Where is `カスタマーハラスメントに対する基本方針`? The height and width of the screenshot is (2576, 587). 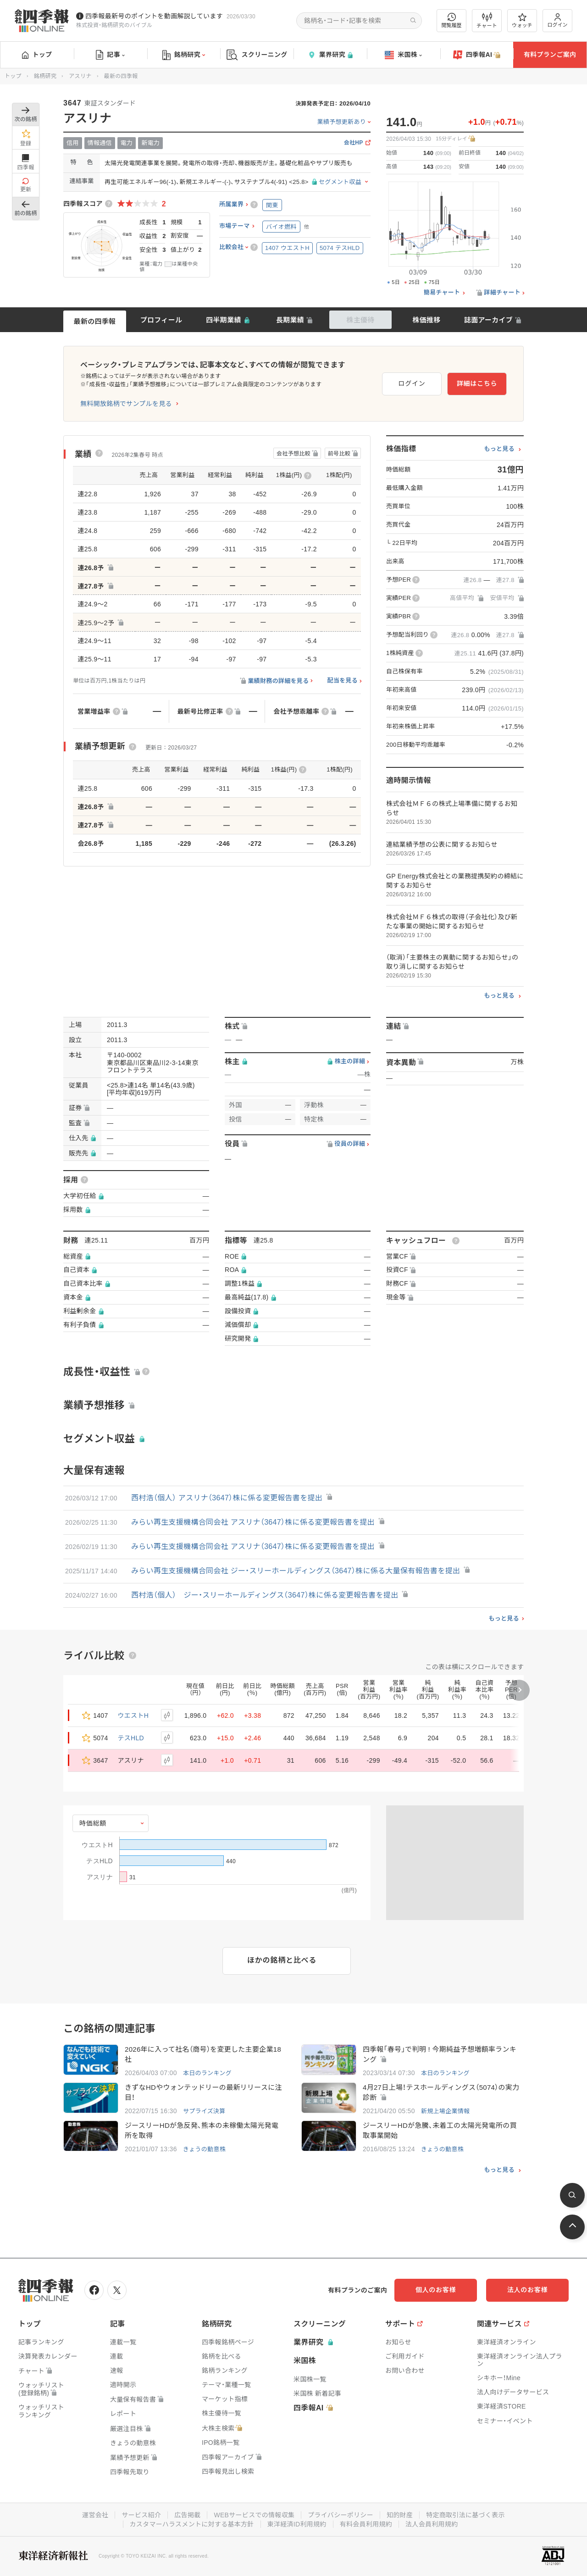 カスタマーハラスメントに対する基本方針 is located at coordinates (192, 2524).